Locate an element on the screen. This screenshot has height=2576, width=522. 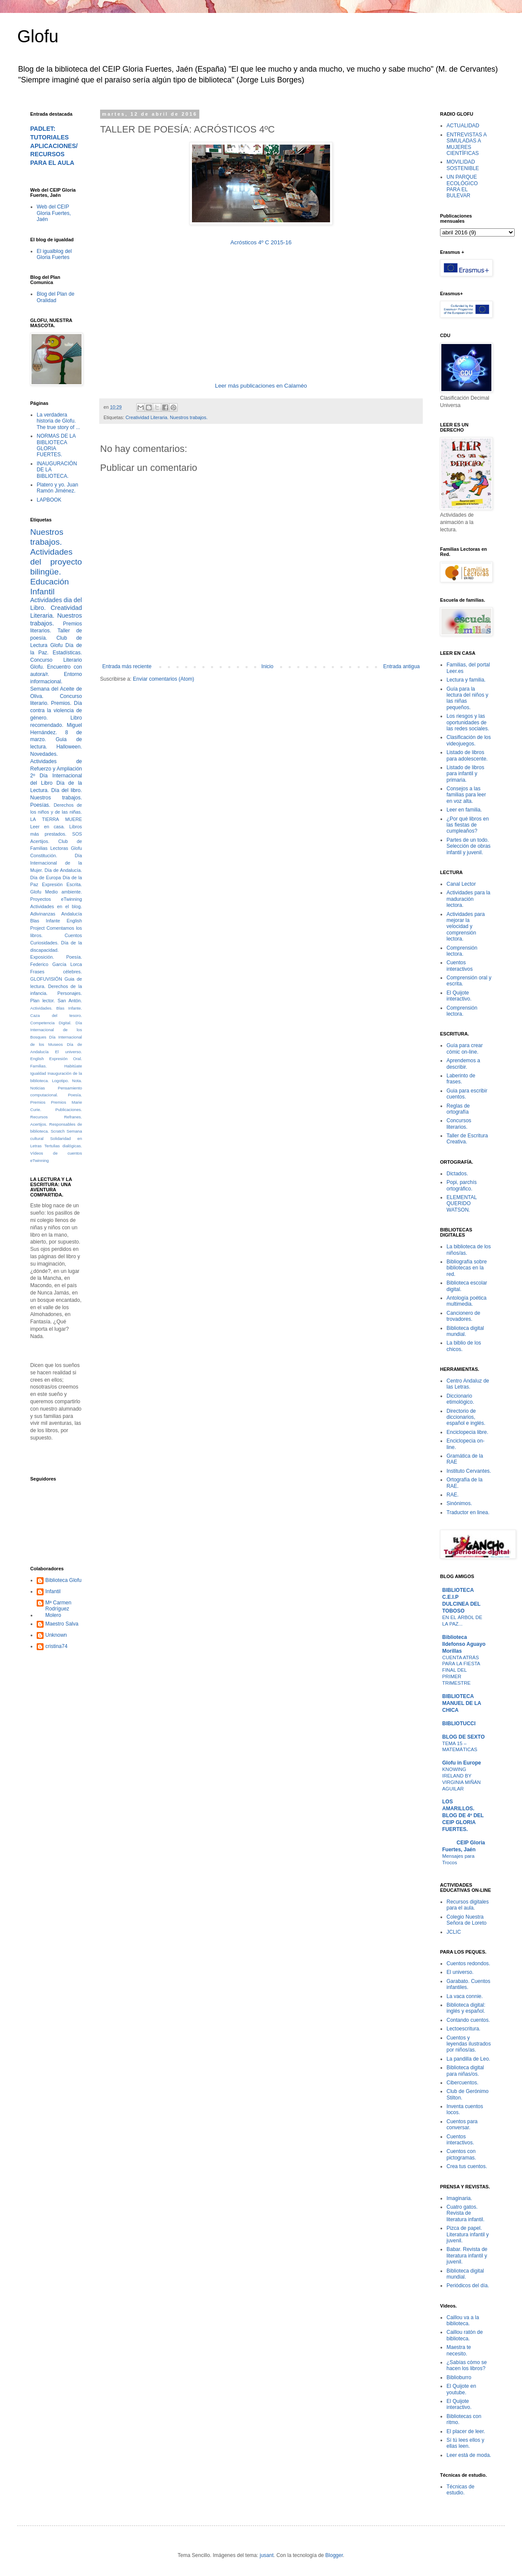
Scratch is located at coordinates (57, 1131).